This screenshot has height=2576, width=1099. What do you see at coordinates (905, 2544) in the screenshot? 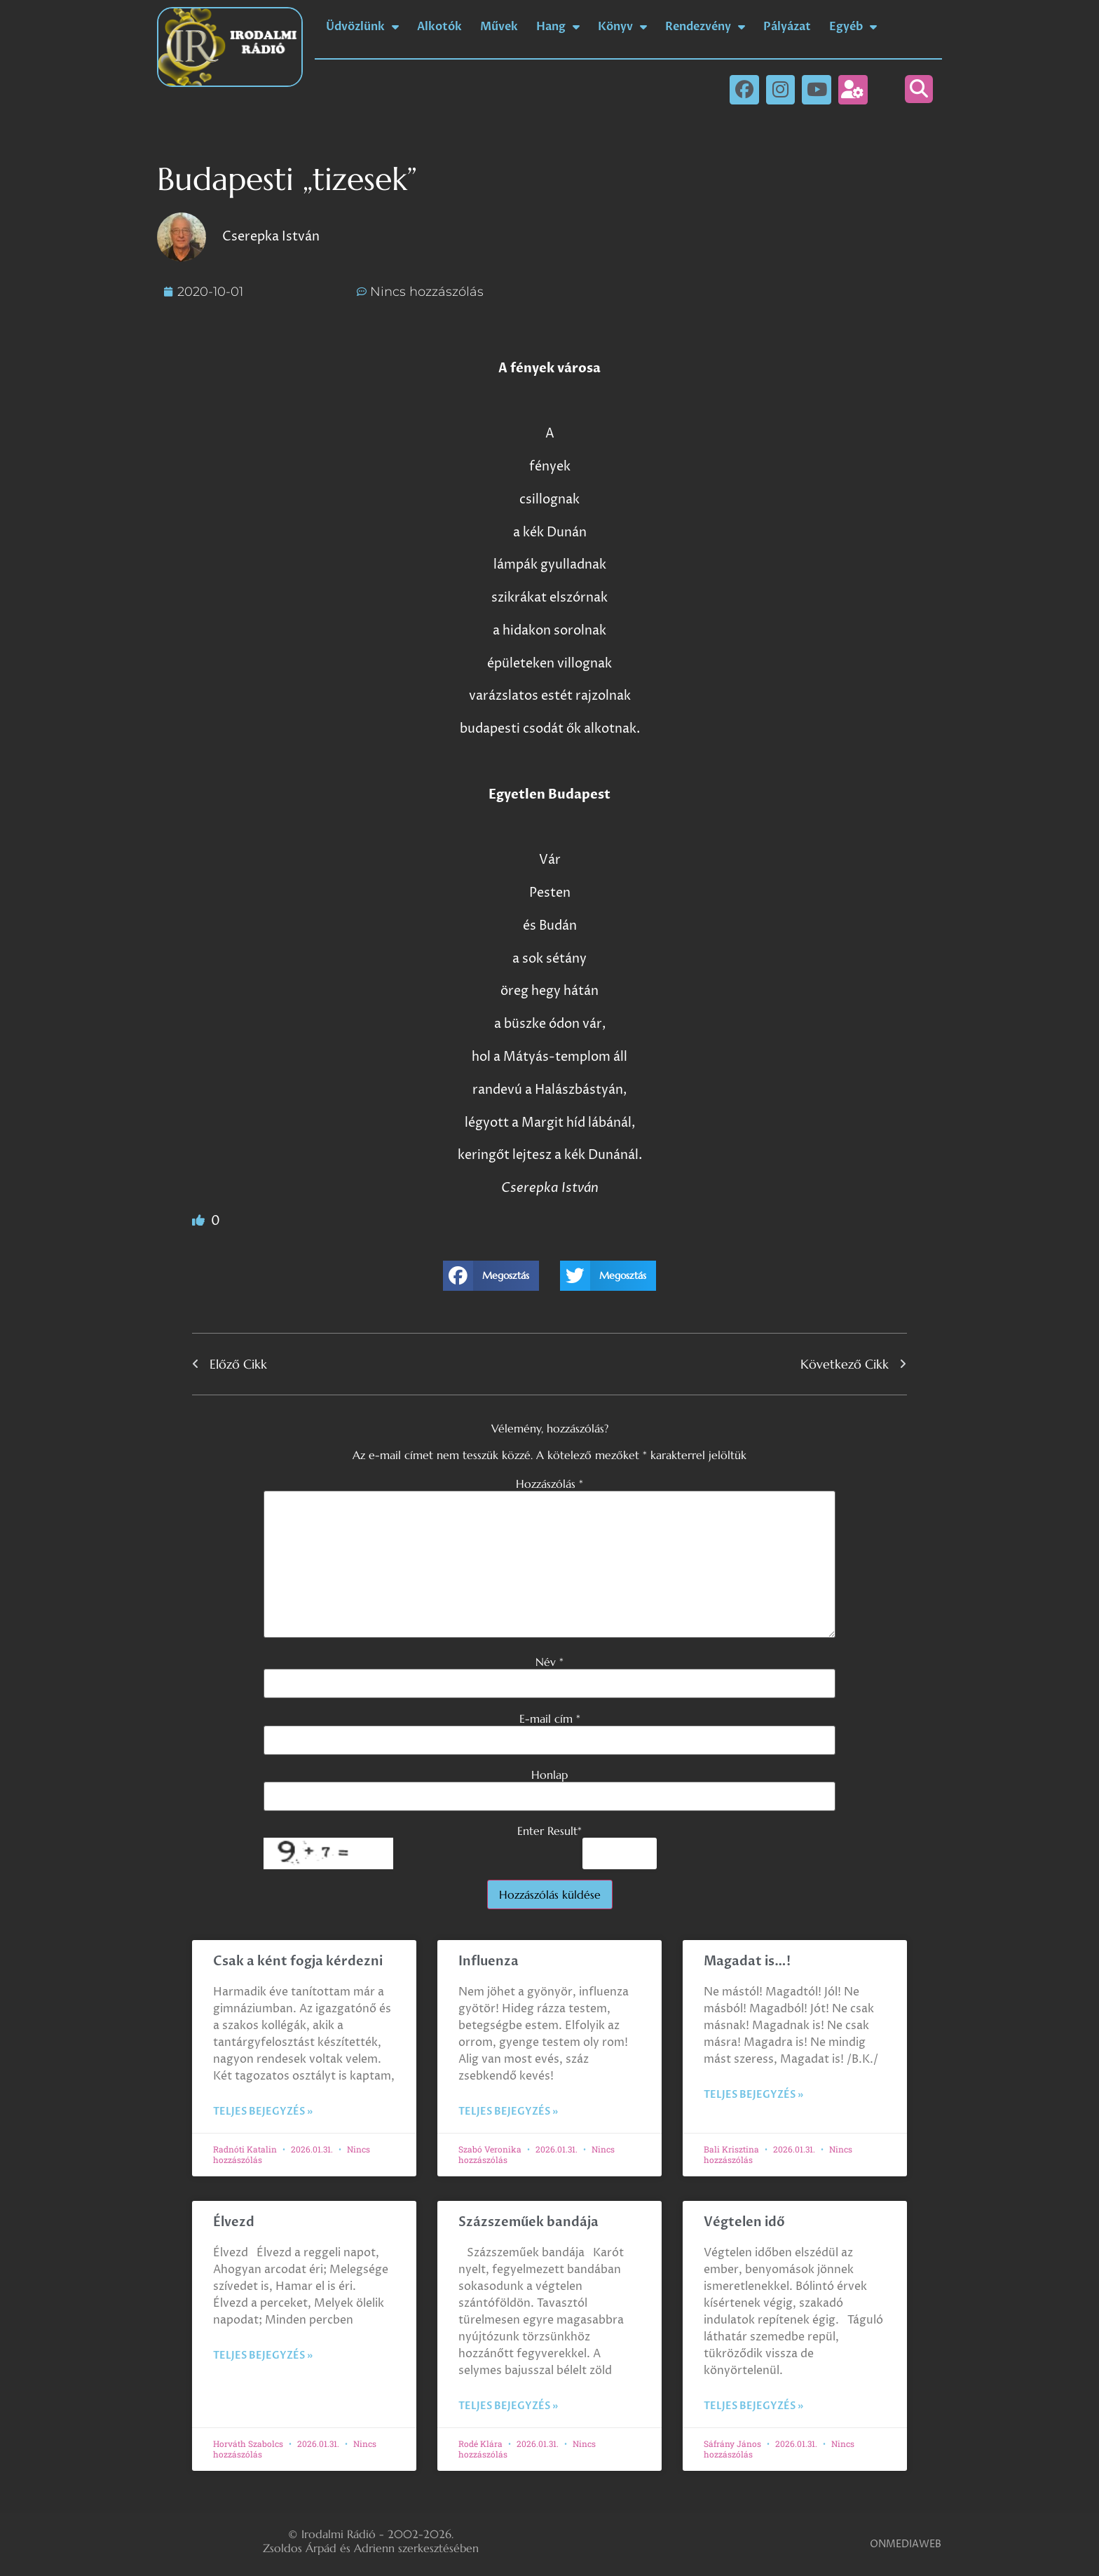
I see `ONMEDIAWEB` at bounding box center [905, 2544].